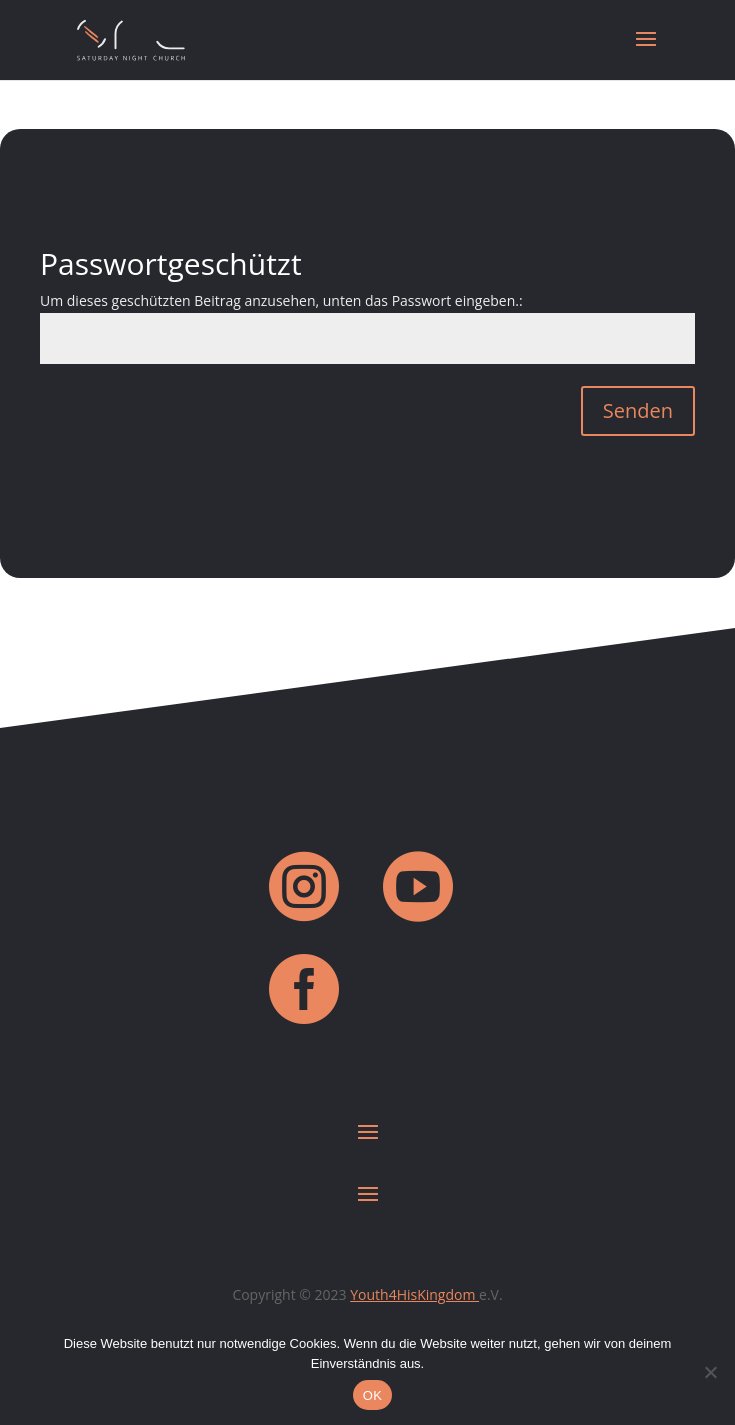 Image resolution: width=735 pixels, height=1425 pixels. I want to click on [Nein], so click(710, 1372).